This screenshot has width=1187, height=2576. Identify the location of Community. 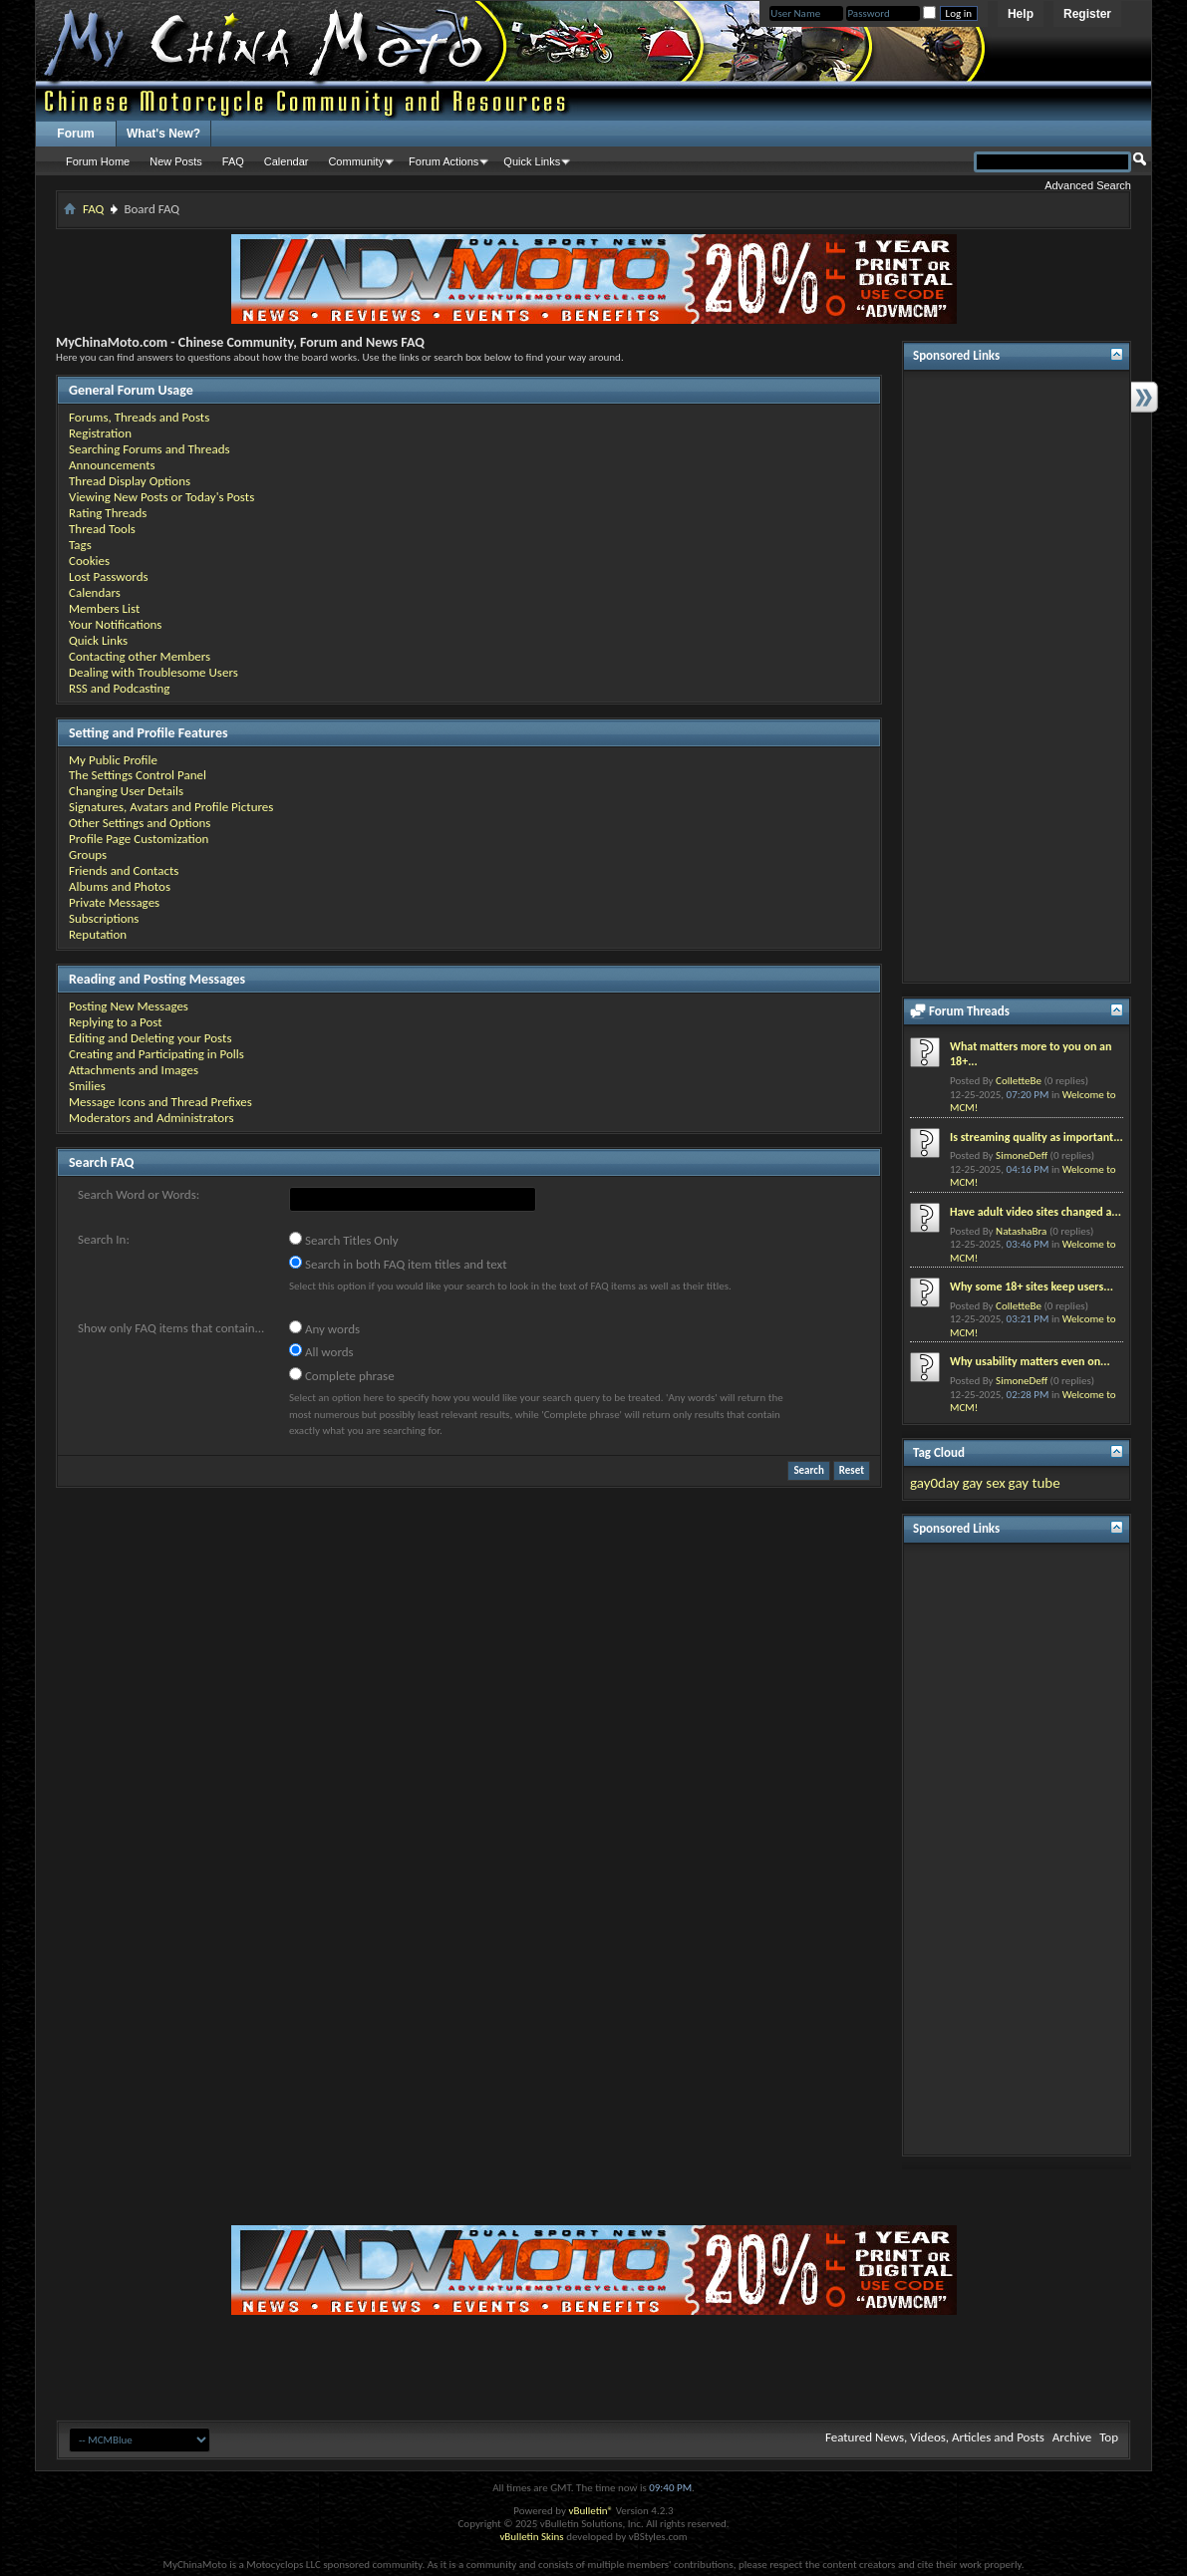
(356, 161).